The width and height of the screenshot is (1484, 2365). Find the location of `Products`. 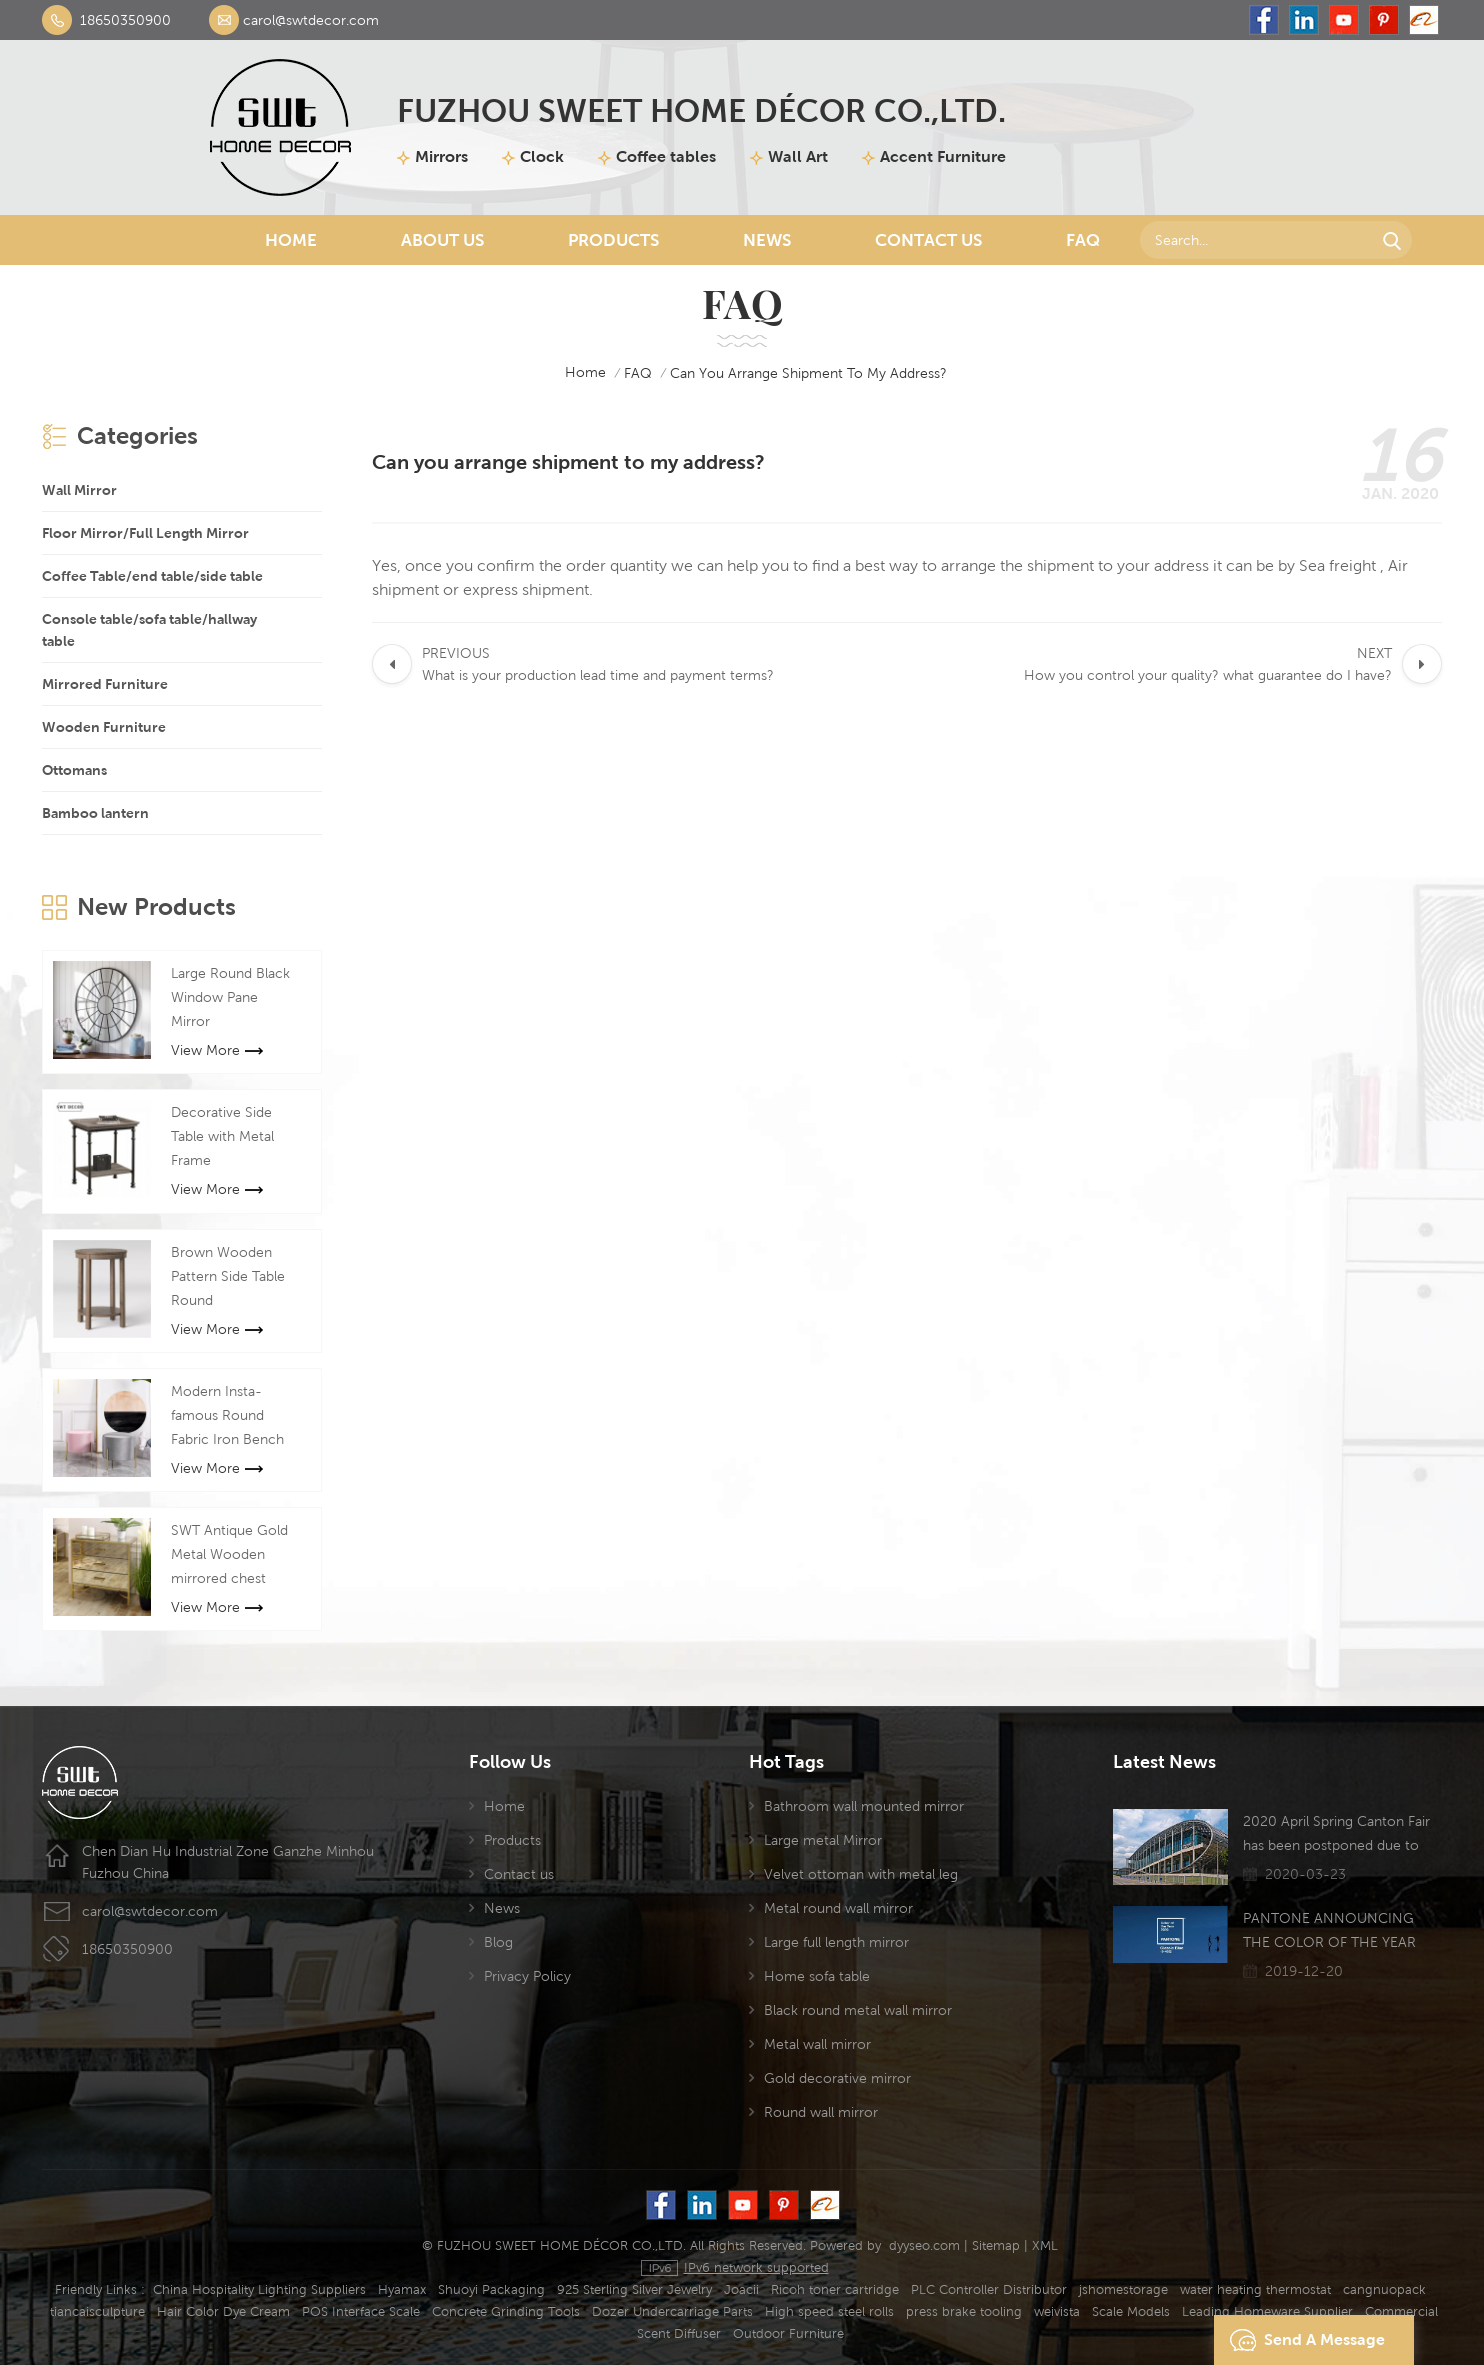

Products is located at coordinates (613, 240).